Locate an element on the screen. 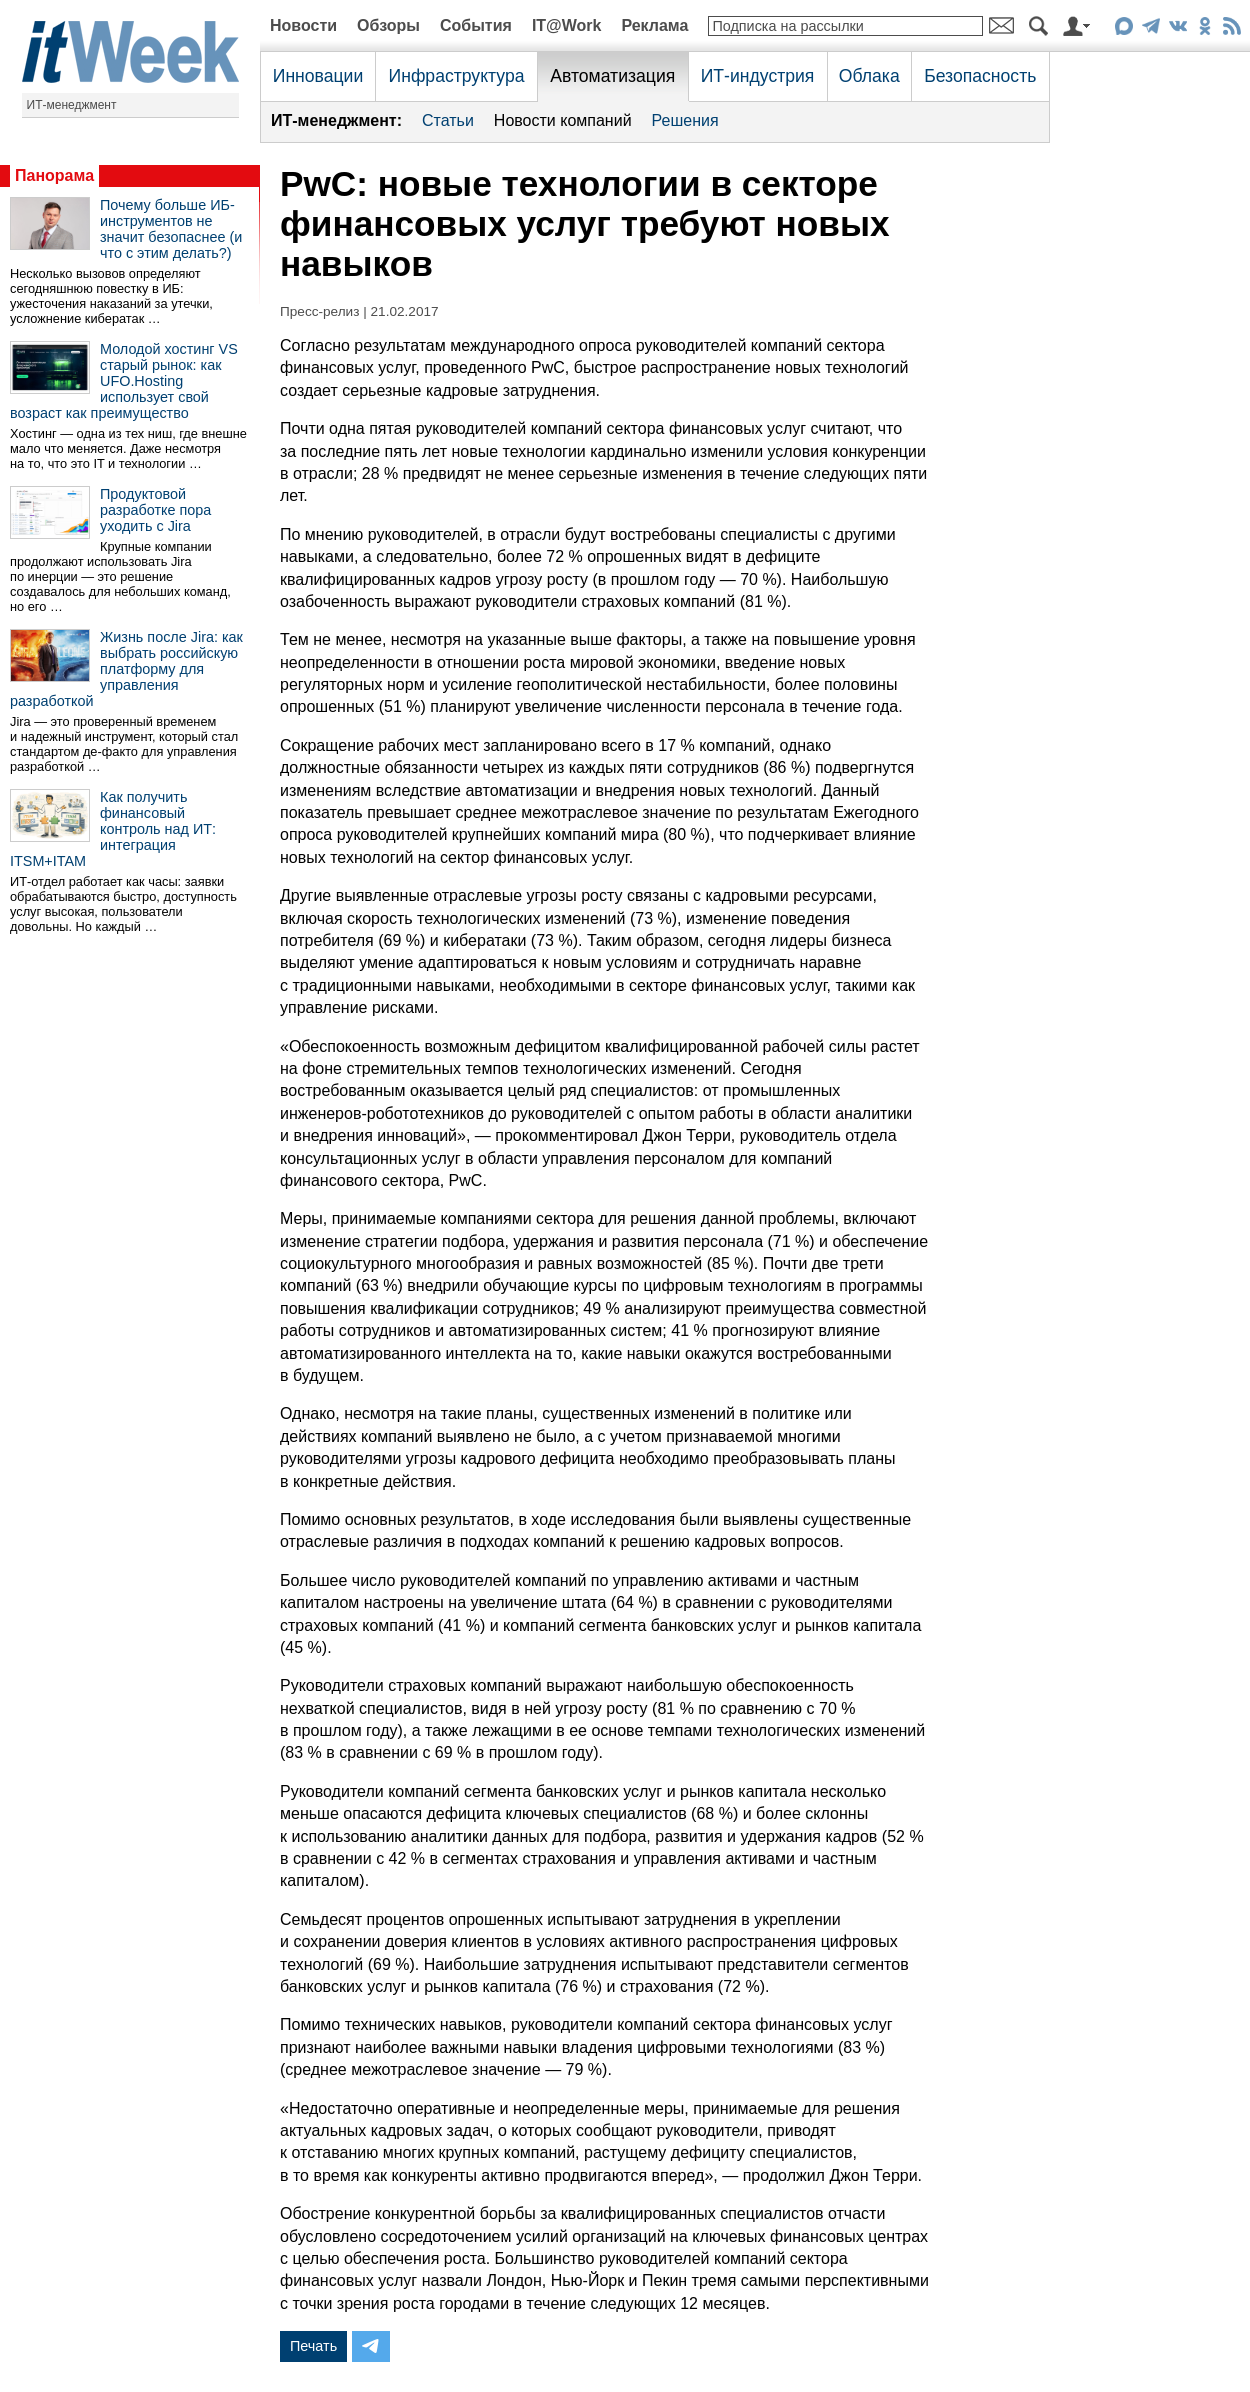 This screenshot has height=2392, width=1250. ИТ-менеджмент is located at coordinates (72, 105).